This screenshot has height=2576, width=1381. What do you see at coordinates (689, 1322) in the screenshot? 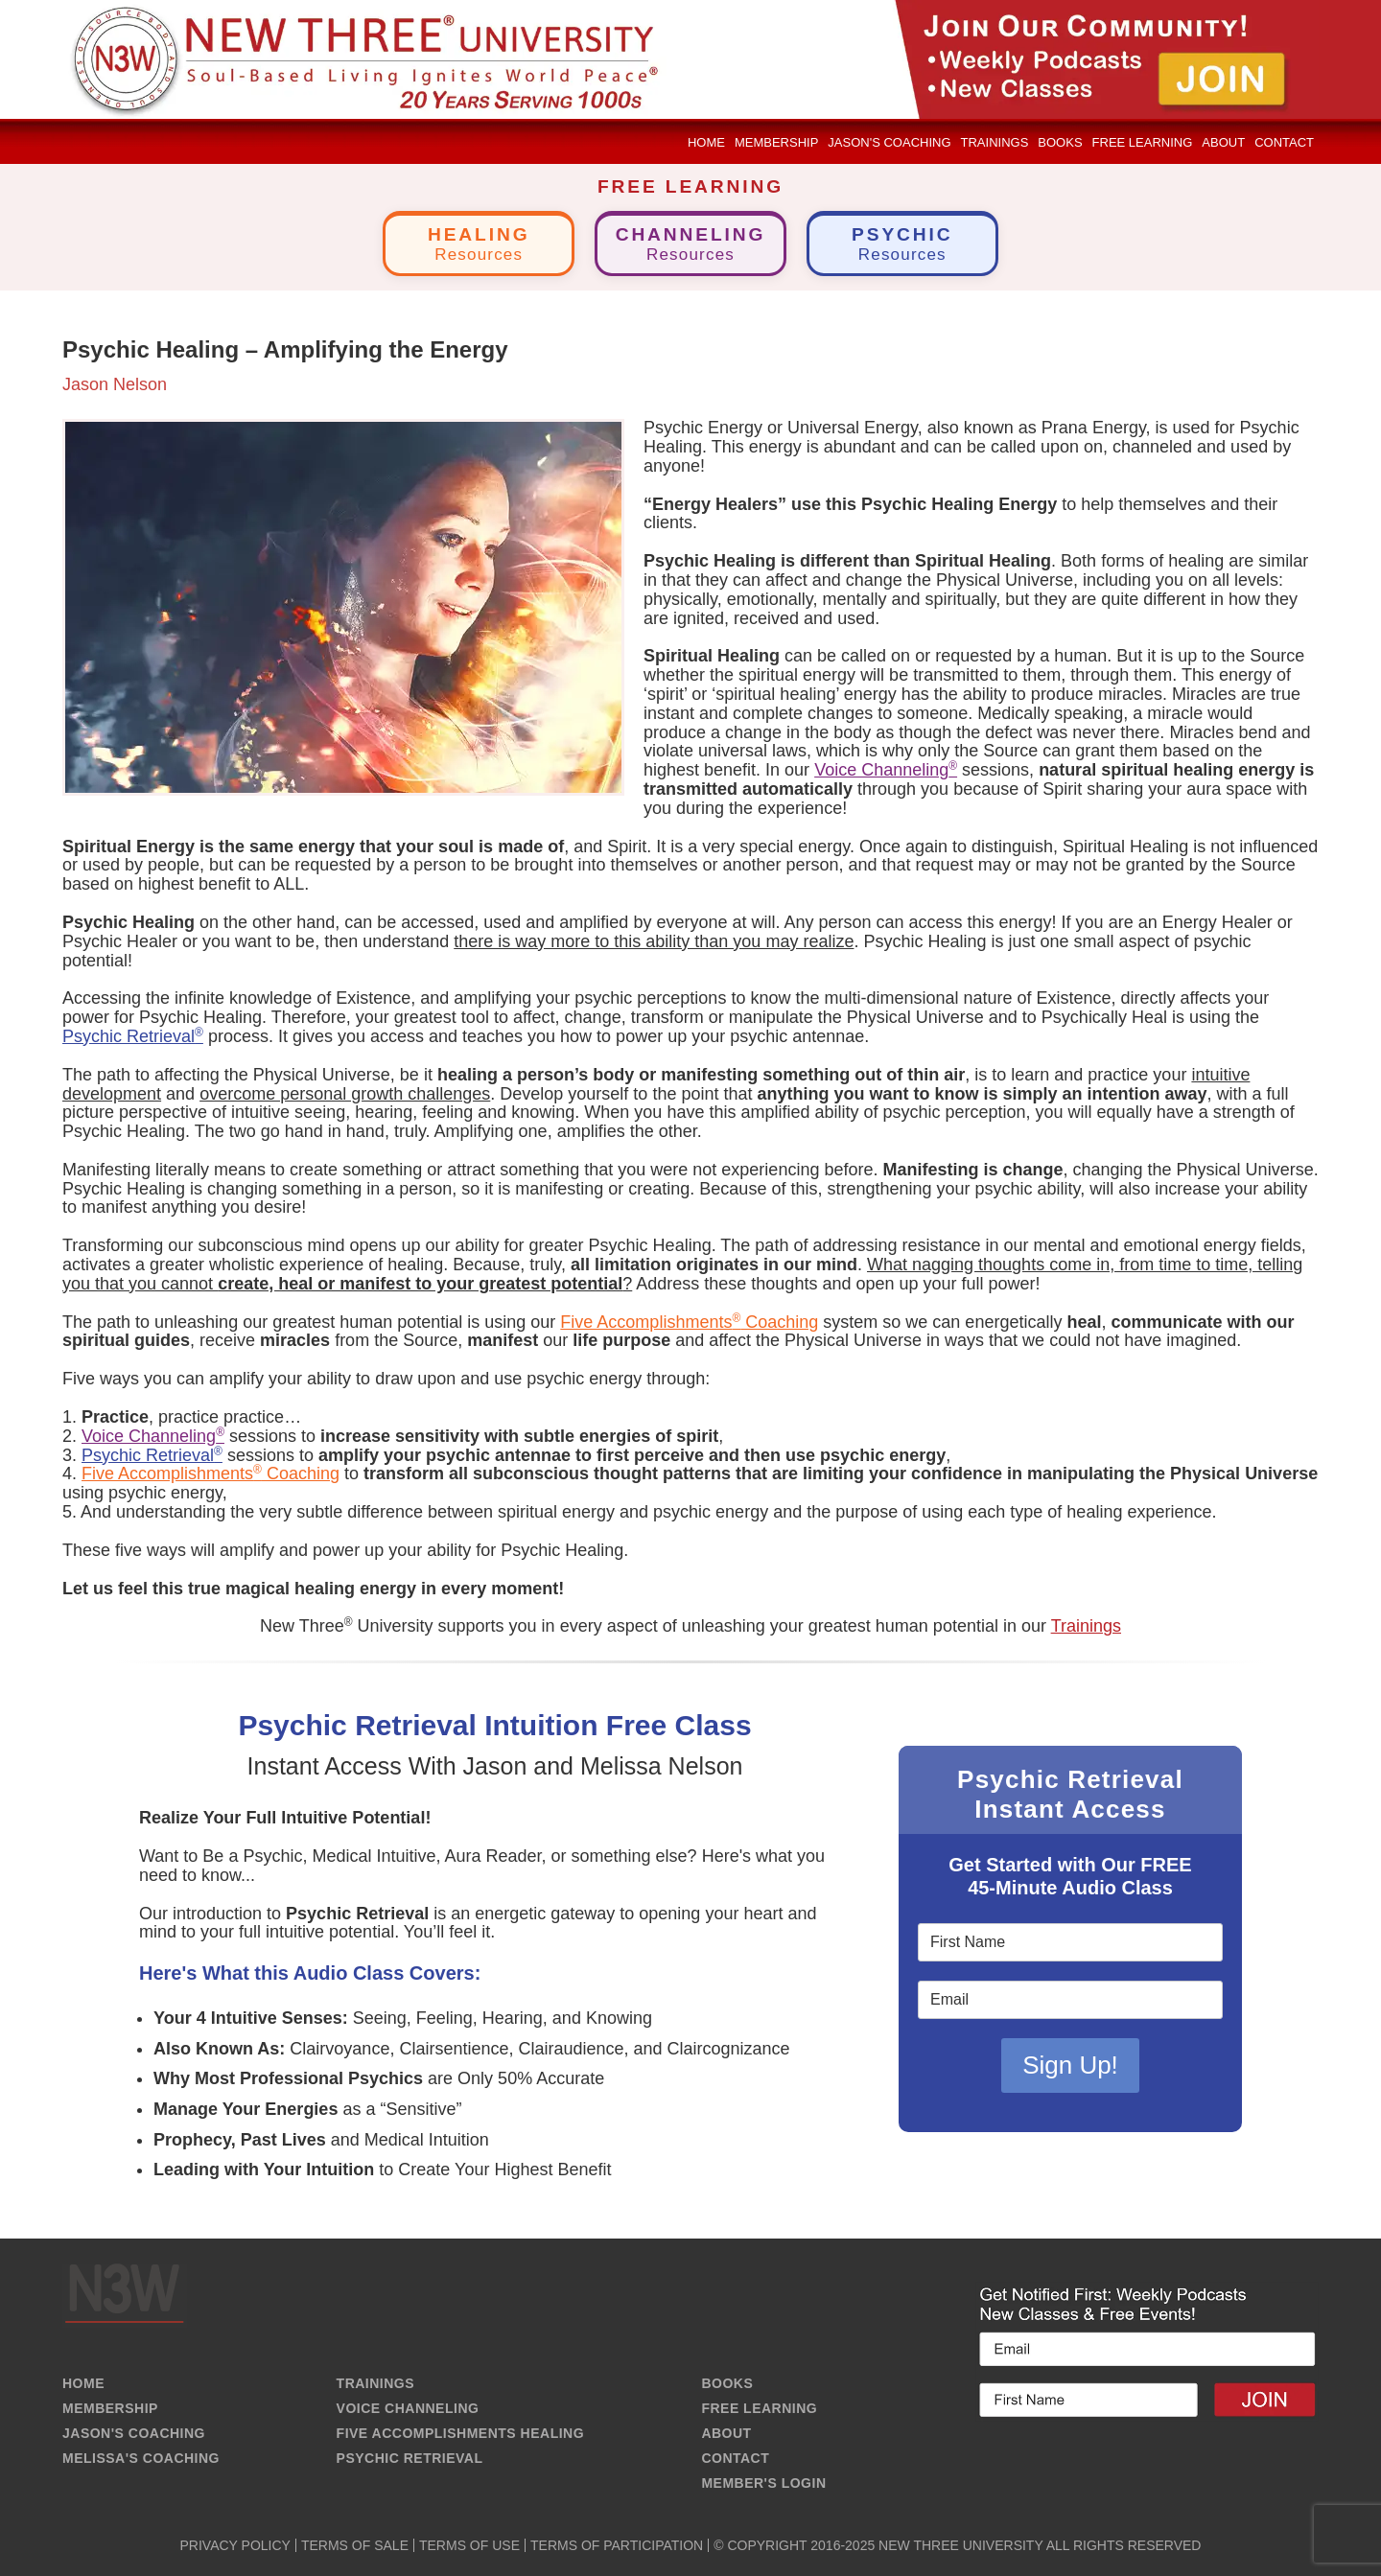
I see `Five Accomplishments Coaching` at bounding box center [689, 1322].